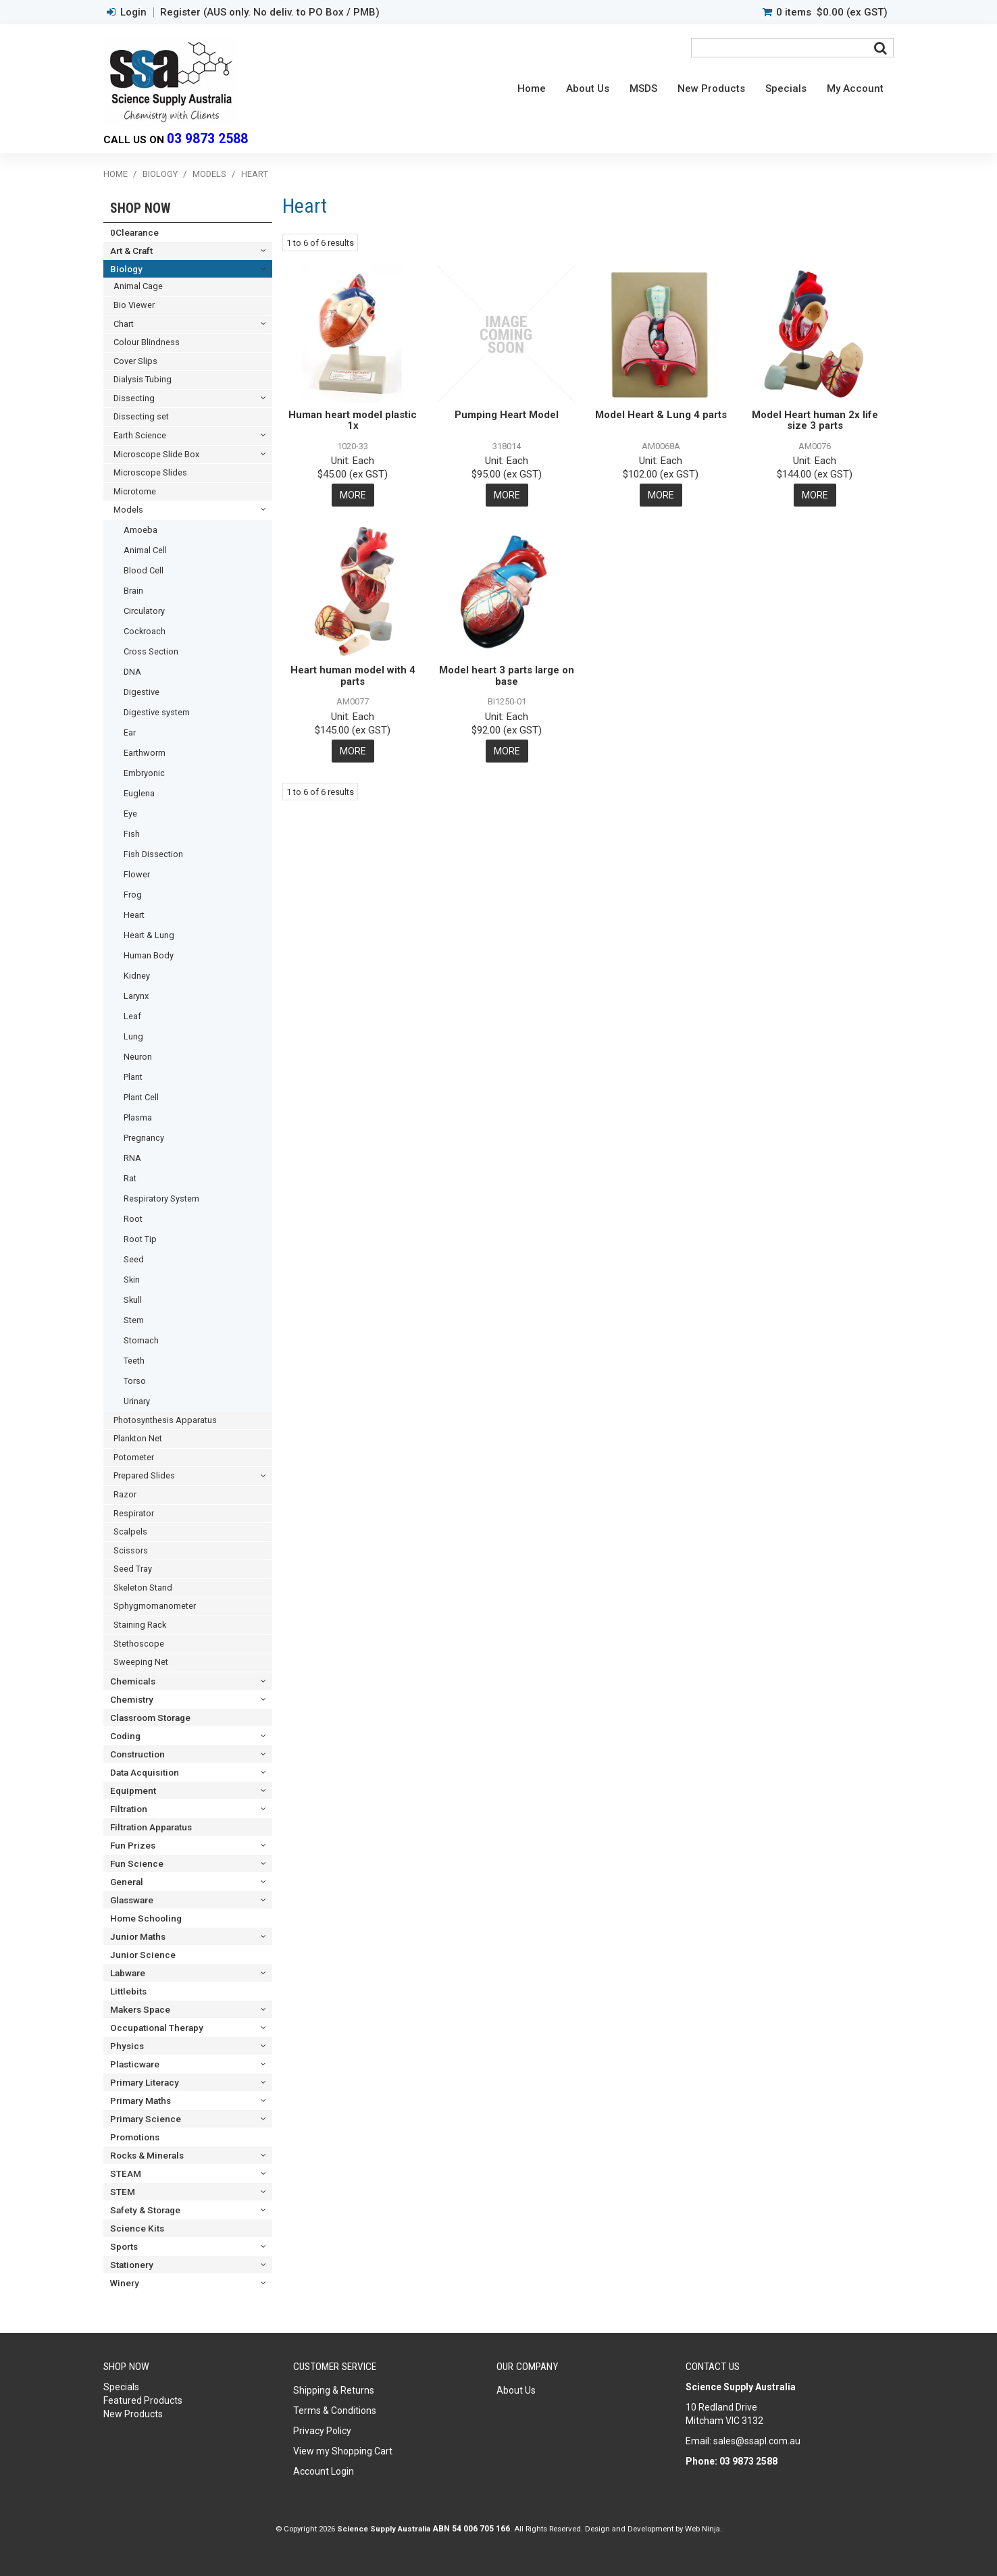 Image resolution: width=997 pixels, height=2576 pixels. Describe the element at coordinates (141, 1340) in the screenshot. I see `Stomach` at that location.